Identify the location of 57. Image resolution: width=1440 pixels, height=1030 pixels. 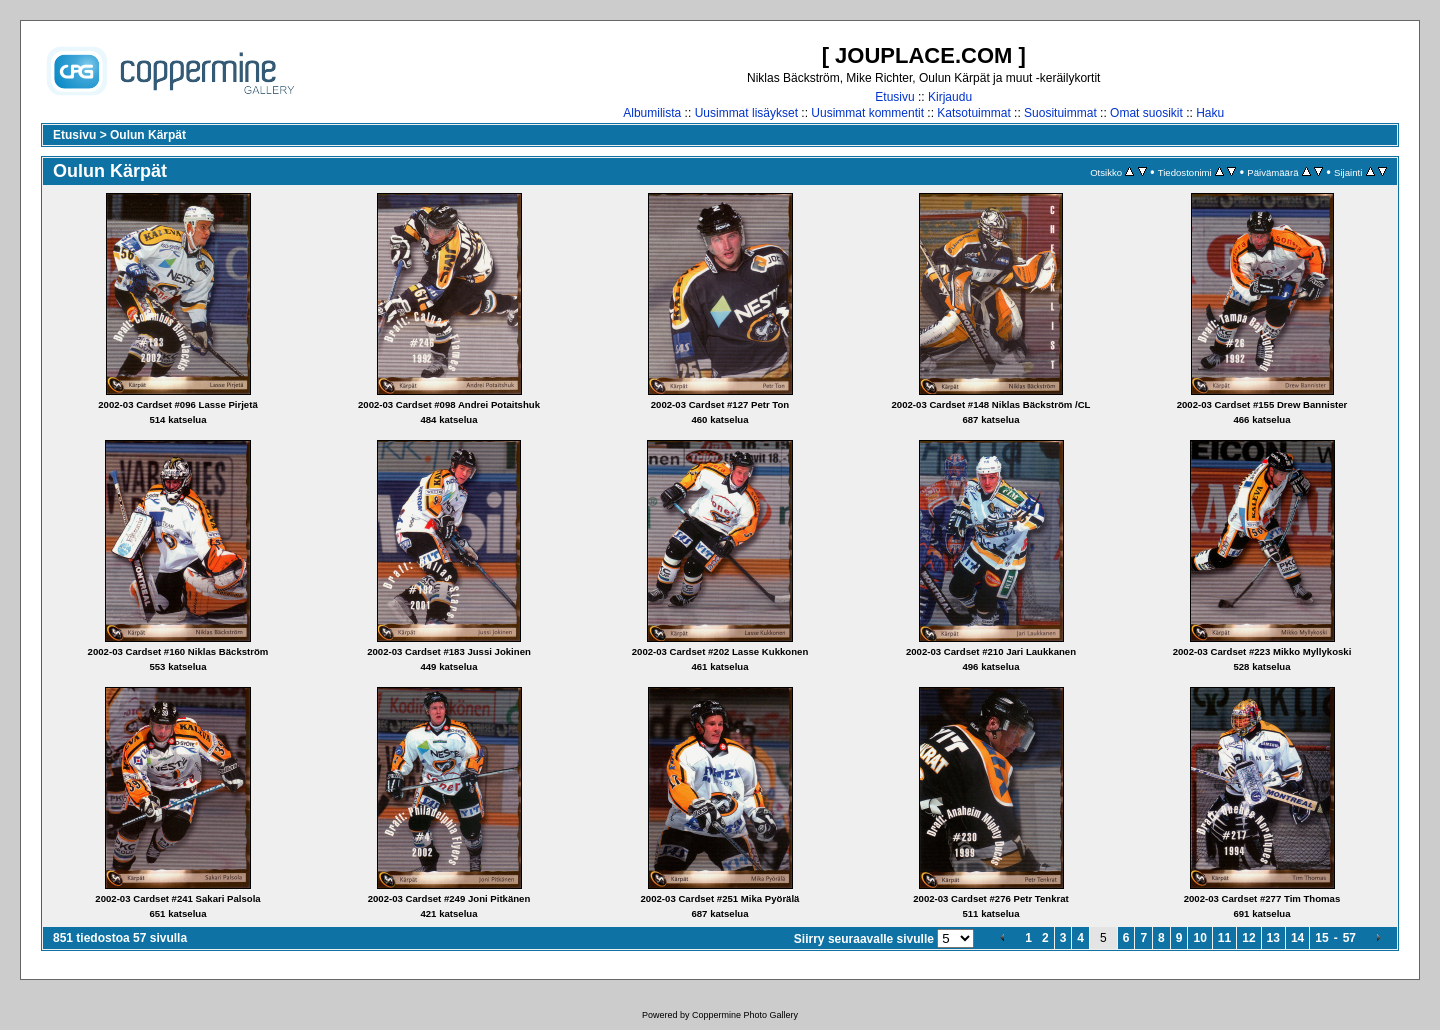
(1349, 938).